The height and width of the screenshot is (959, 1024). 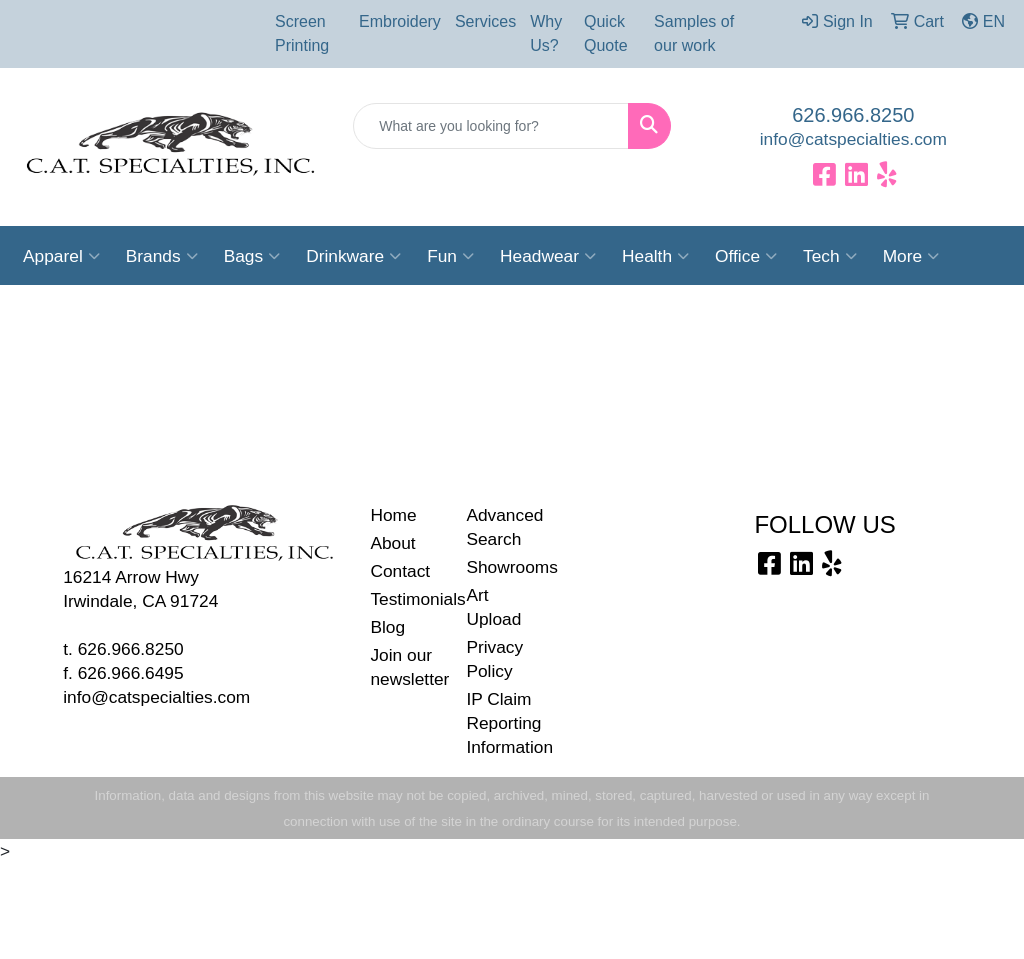 I want to click on Samples of our work, so click(x=694, y=33).